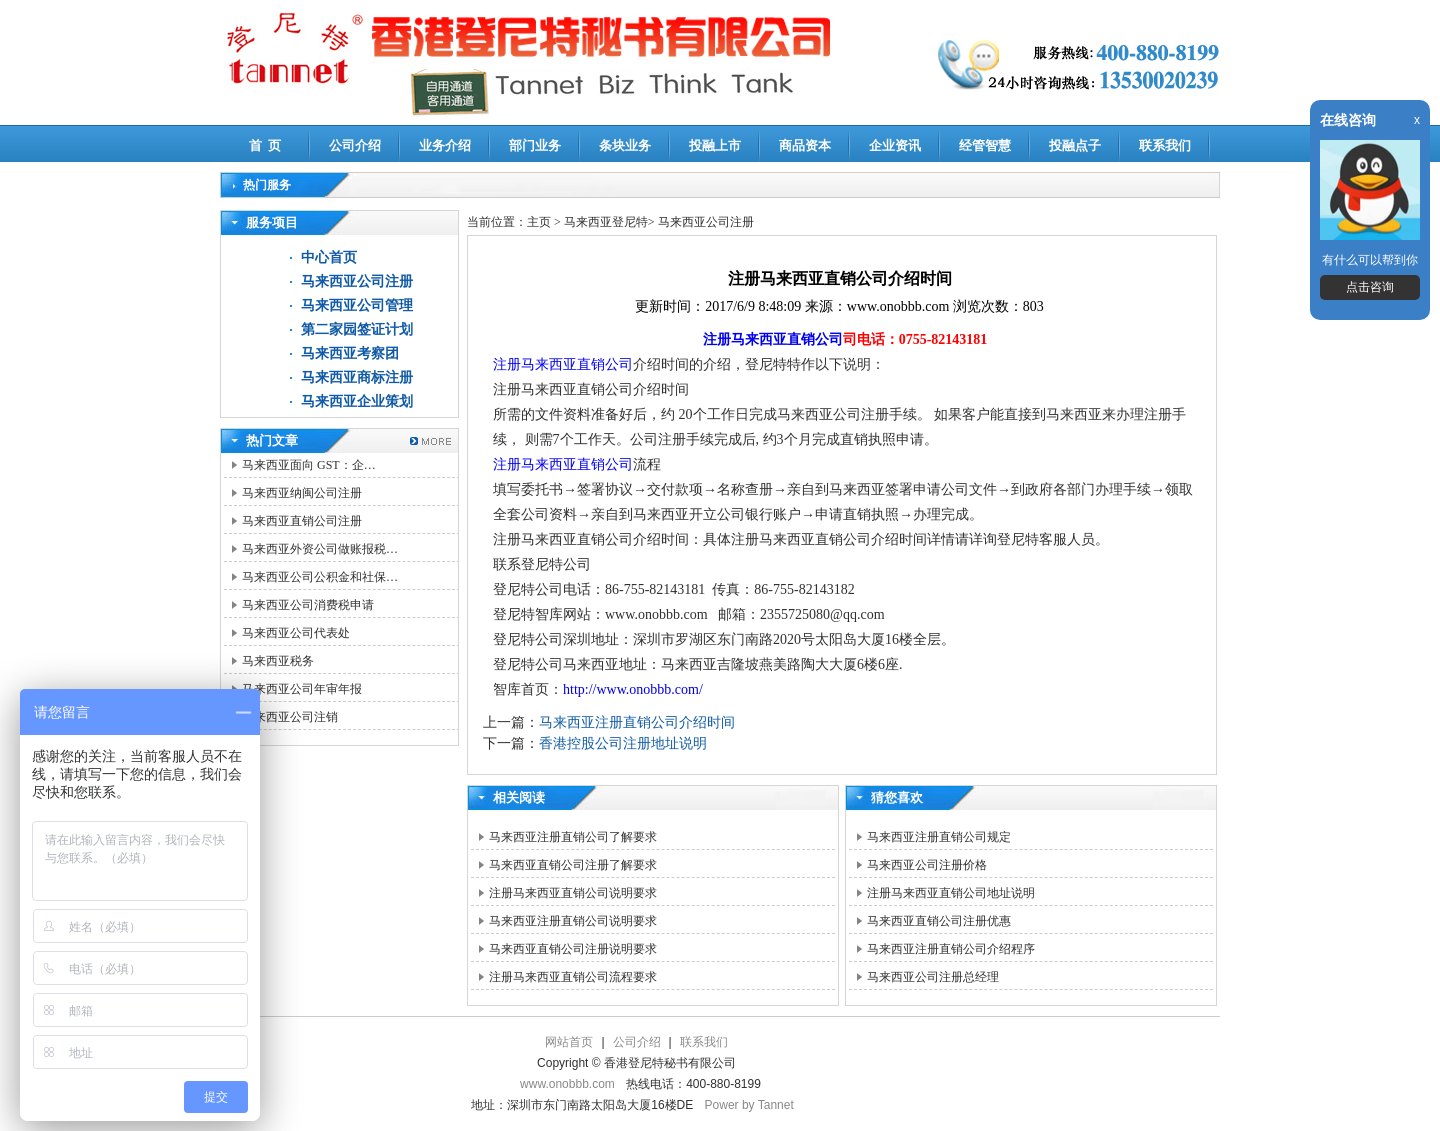 The width and height of the screenshot is (1440, 1131). I want to click on www.onobbb.com, so click(567, 1084).